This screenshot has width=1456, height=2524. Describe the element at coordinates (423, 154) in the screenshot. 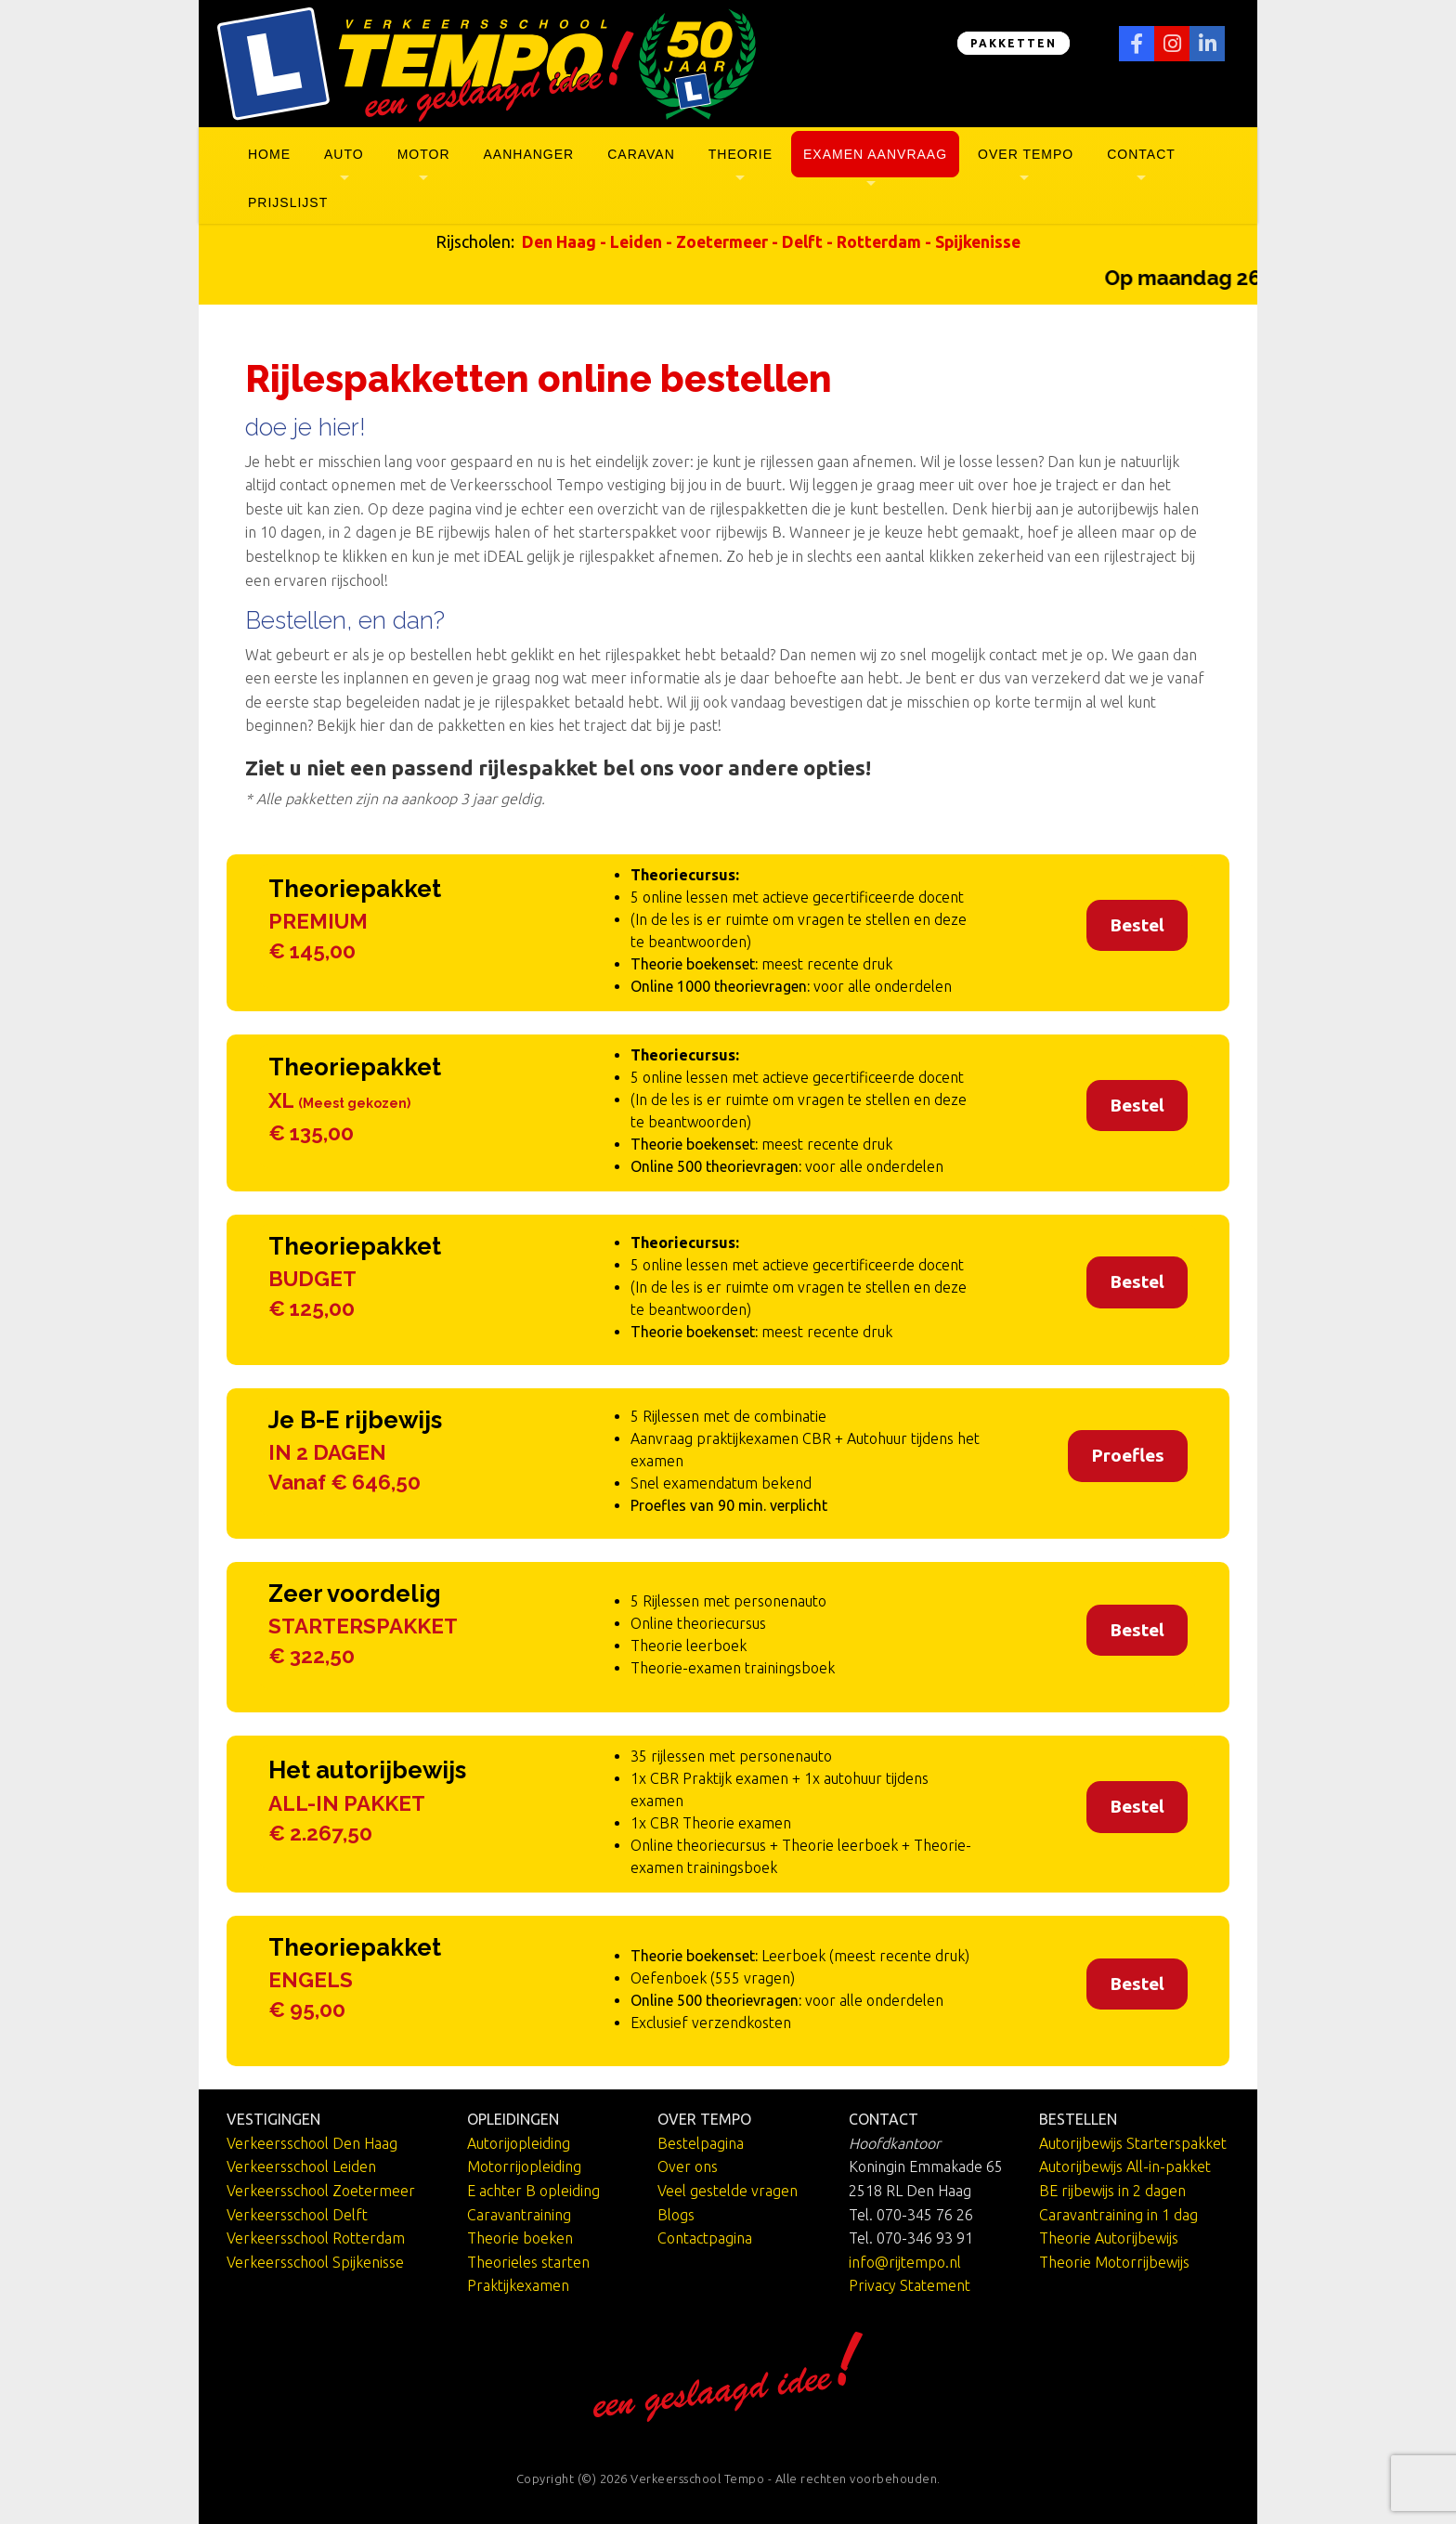

I see `Motor` at that location.